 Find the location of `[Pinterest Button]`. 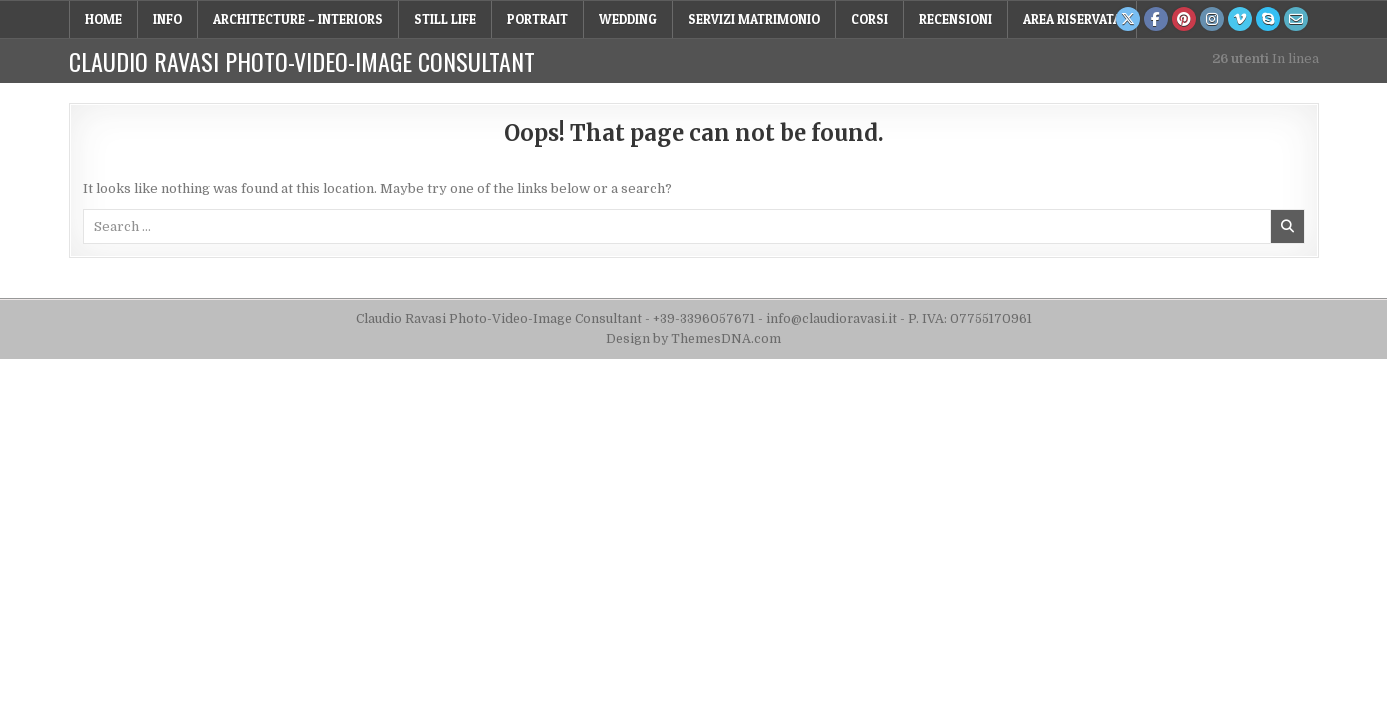

[Pinterest Button] is located at coordinates (1184, 19).